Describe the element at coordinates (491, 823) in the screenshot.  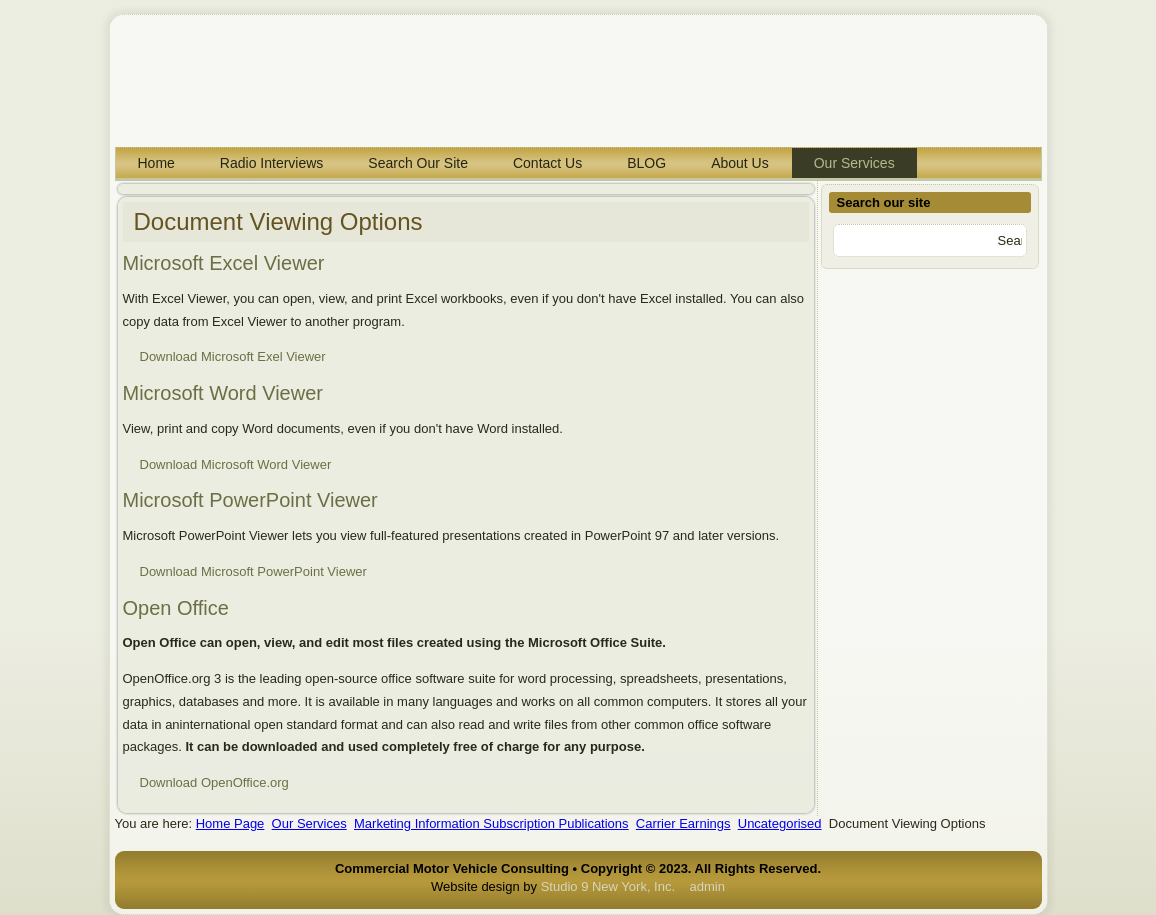
I see `Marketing Information Subscription Publications` at that location.